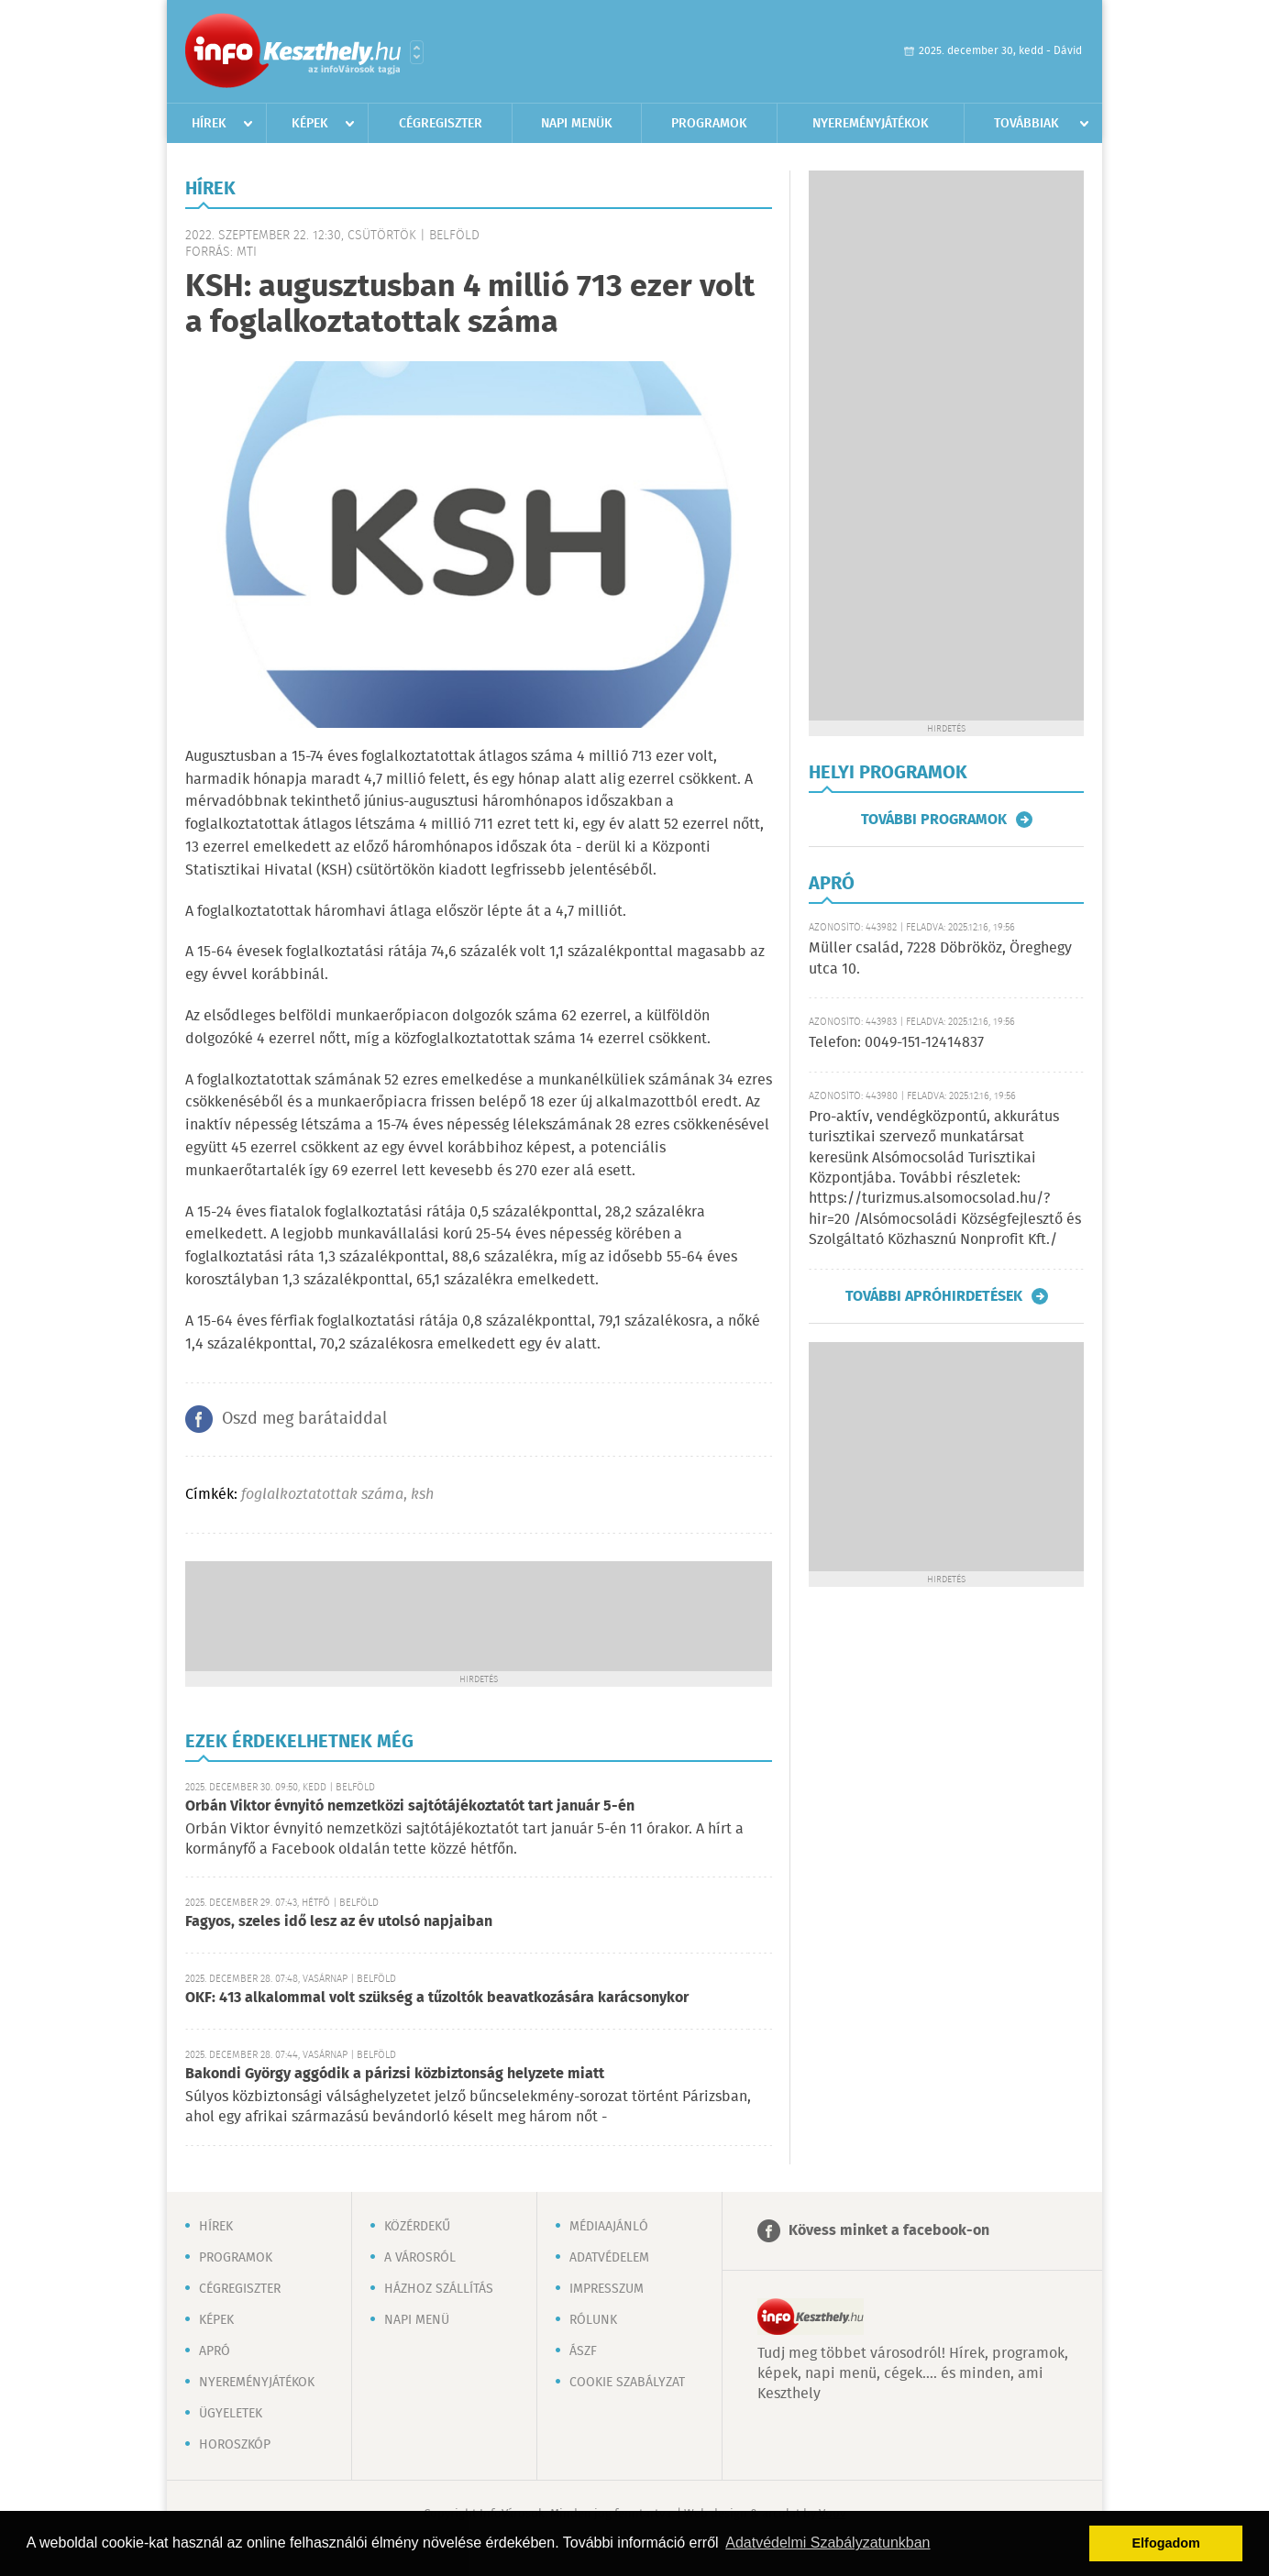 The width and height of the screenshot is (1269, 2576). I want to click on Horoszkóp, so click(234, 2445).